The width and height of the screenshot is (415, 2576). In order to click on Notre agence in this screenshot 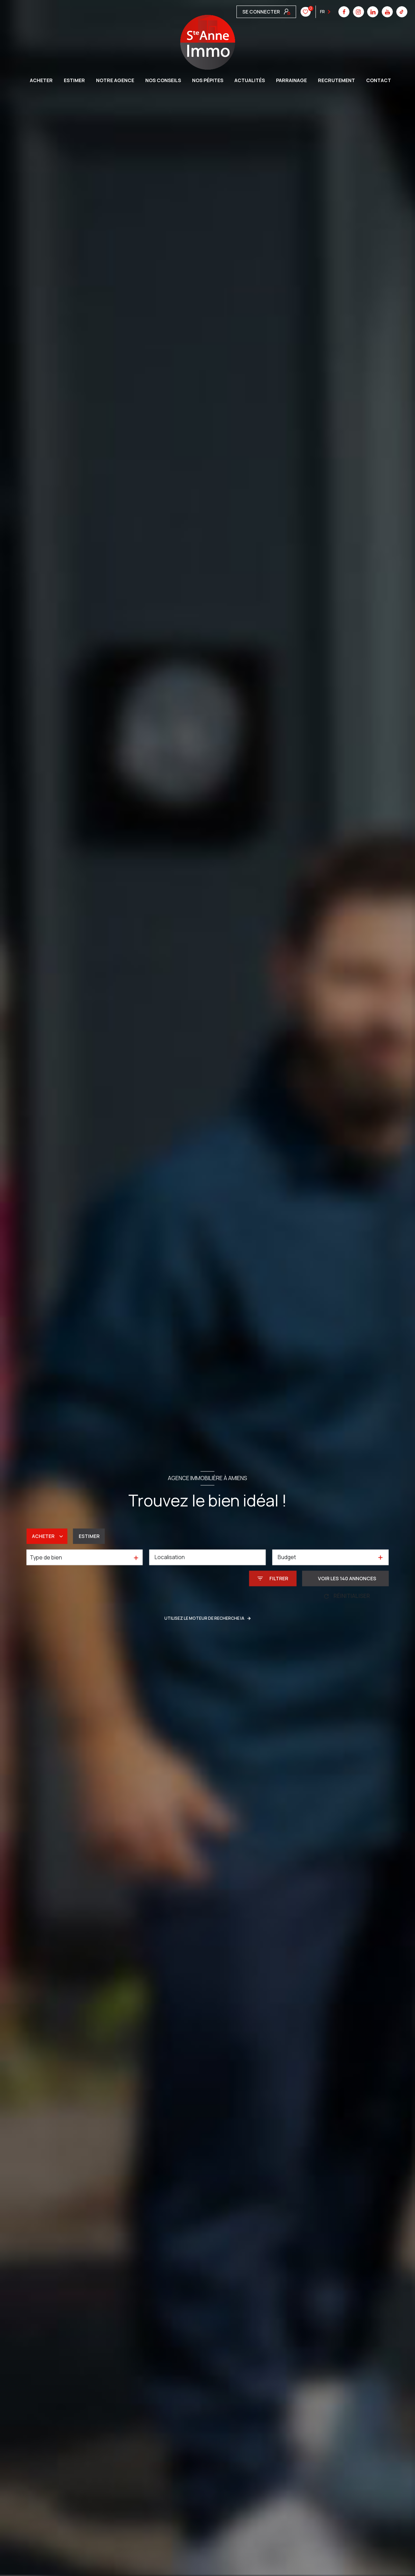, I will do `click(115, 80)`.